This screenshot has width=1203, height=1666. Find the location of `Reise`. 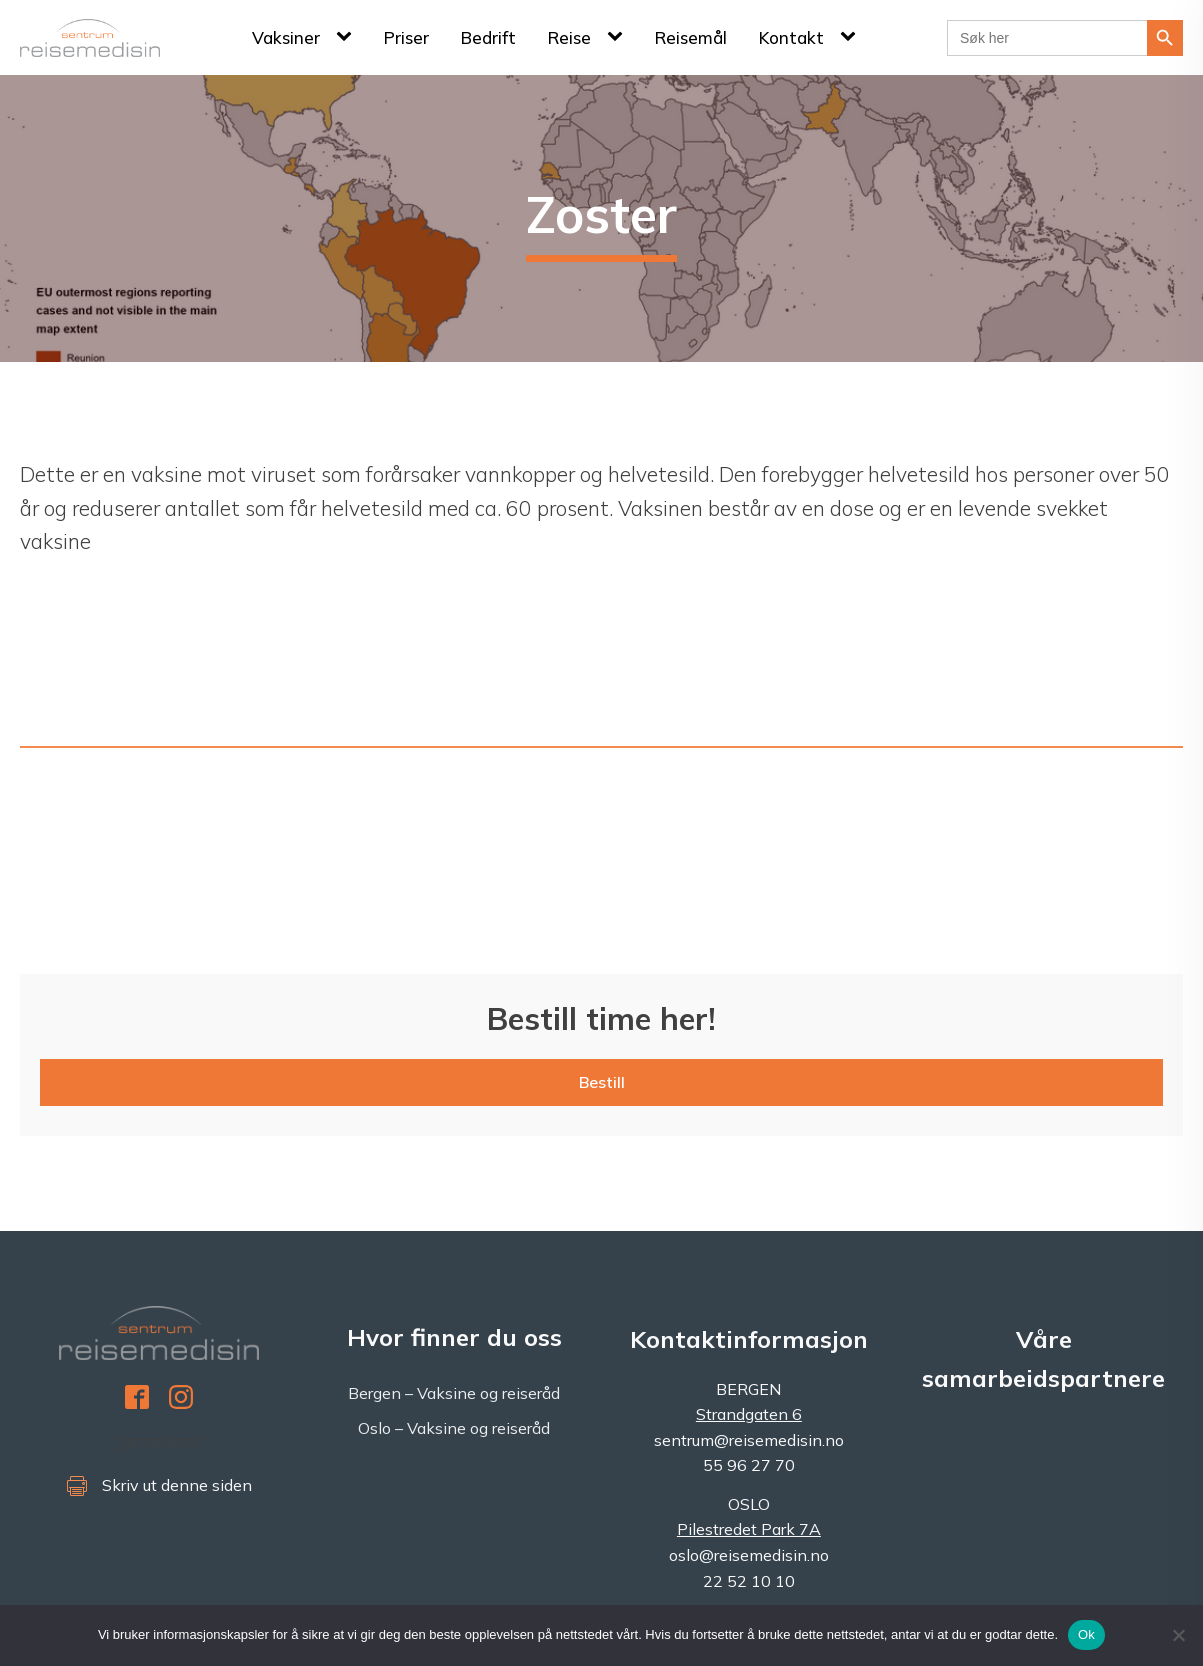

Reise is located at coordinates (569, 37).